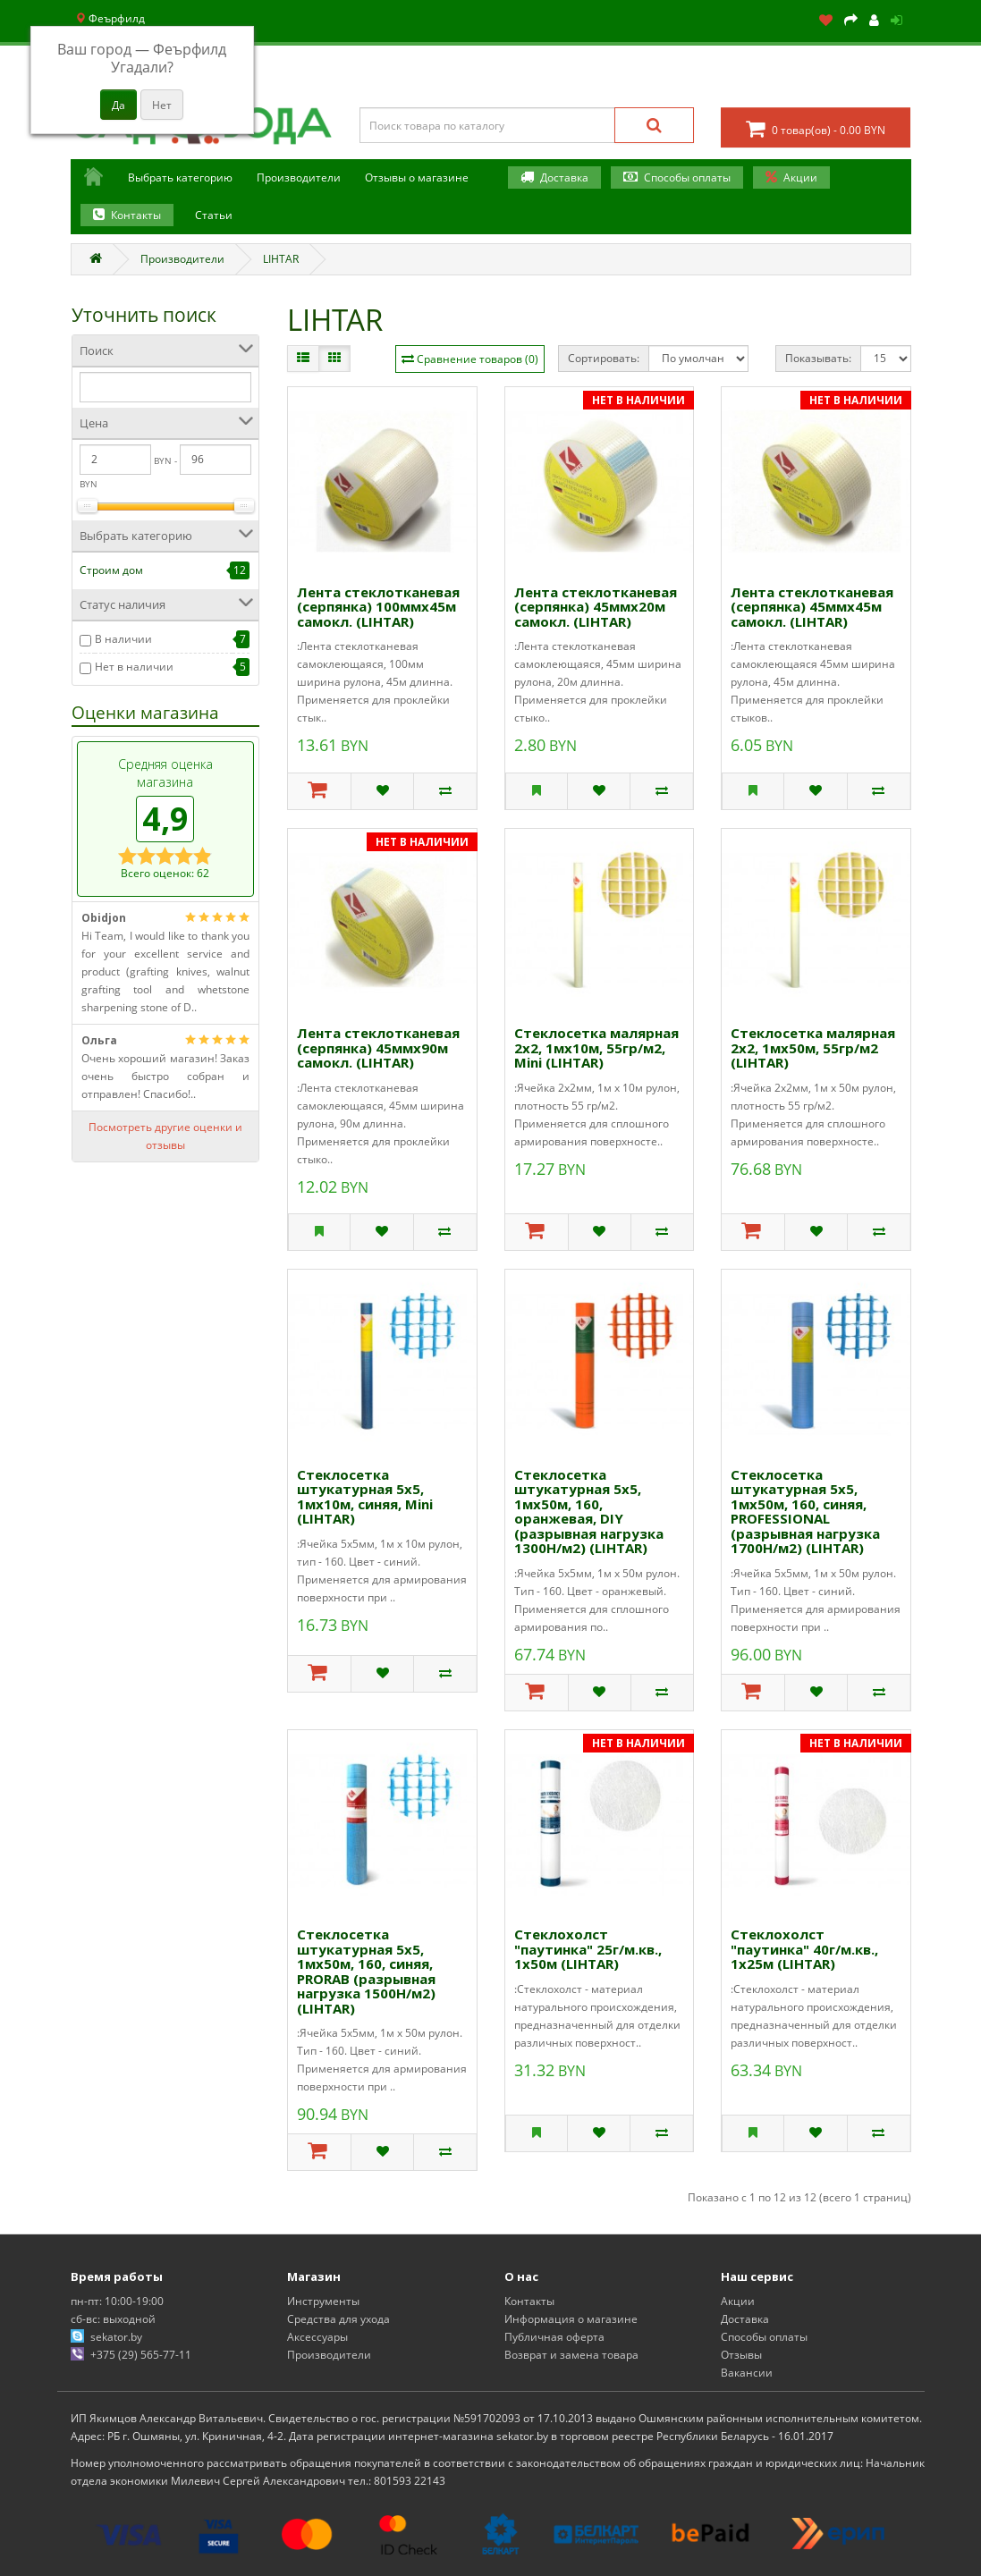 Image resolution: width=981 pixels, height=2576 pixels. I want to click on +375 (29) 565-77-11, so click(140, 2354).